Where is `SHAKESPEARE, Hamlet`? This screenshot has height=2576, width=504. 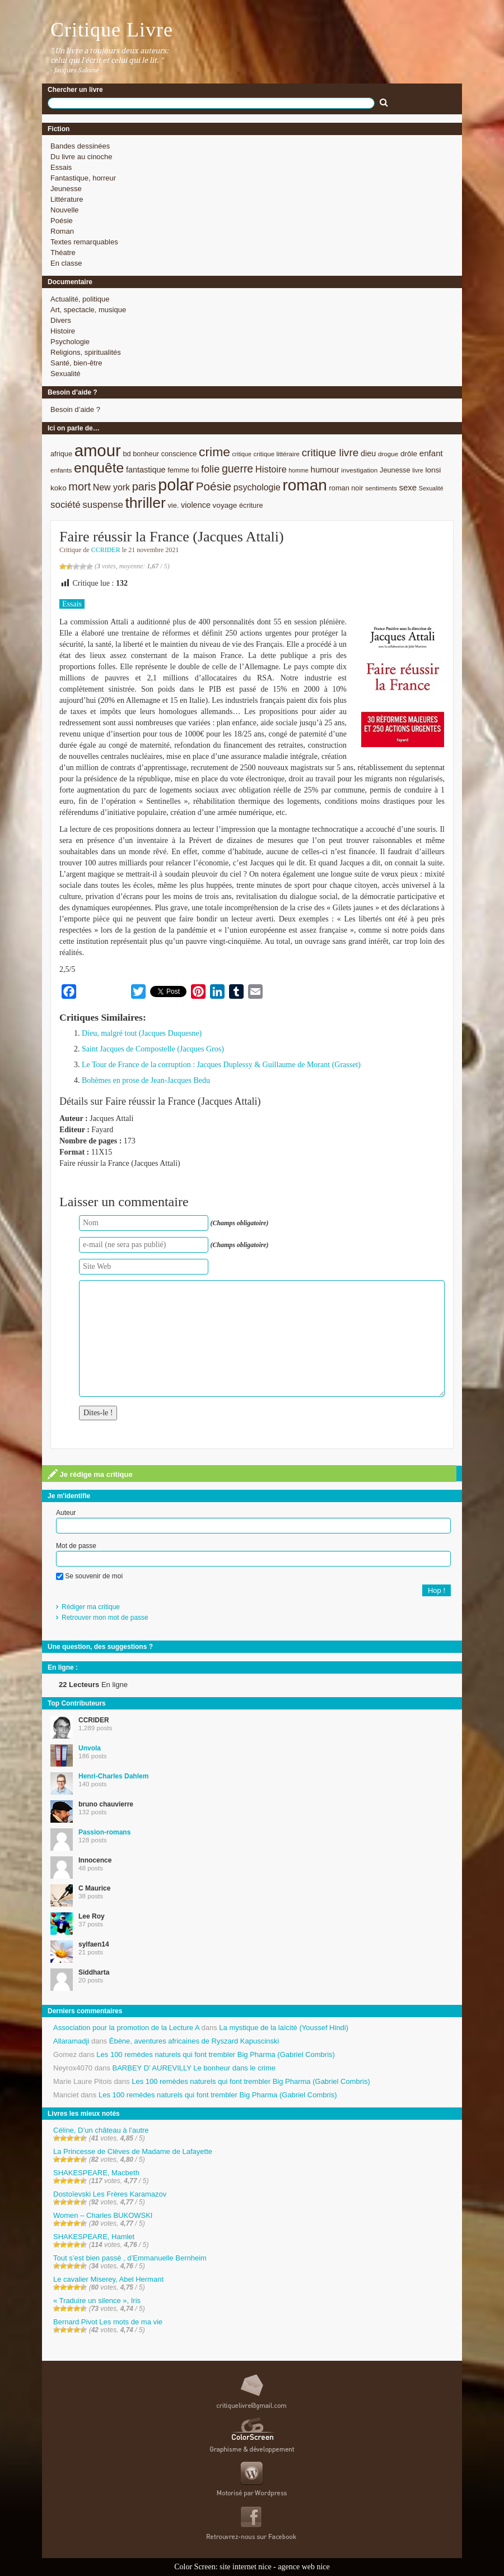 SHAKESPEARE, Hamlet is located at coordinates (93, 2236).